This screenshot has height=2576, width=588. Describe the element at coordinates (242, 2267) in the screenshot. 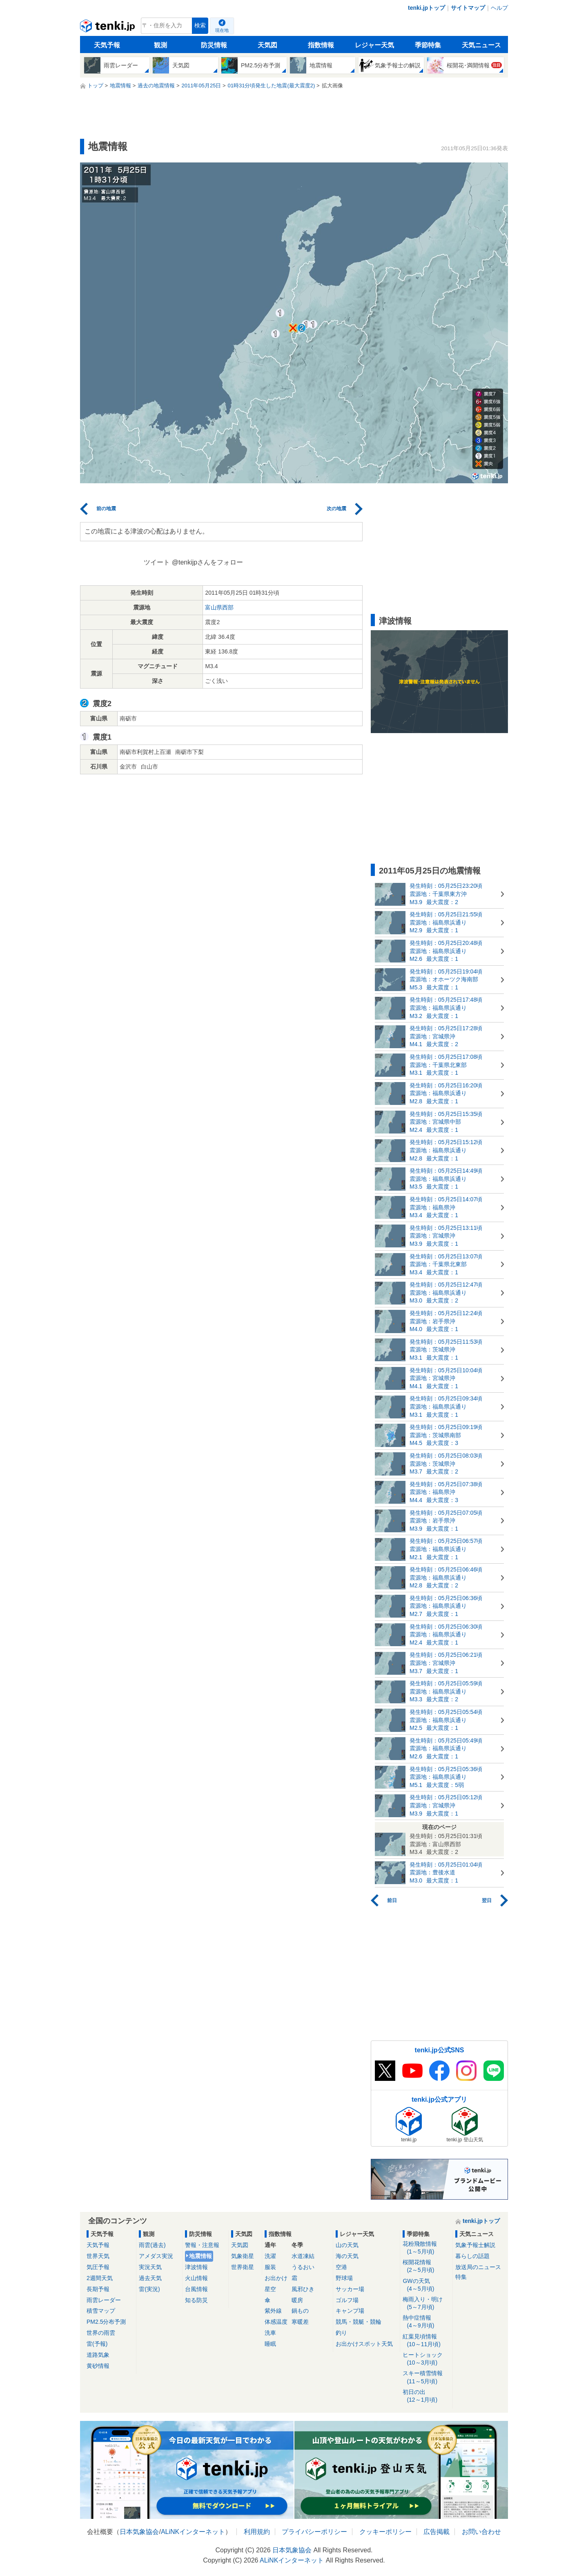

I see `世界衛星` at that location.